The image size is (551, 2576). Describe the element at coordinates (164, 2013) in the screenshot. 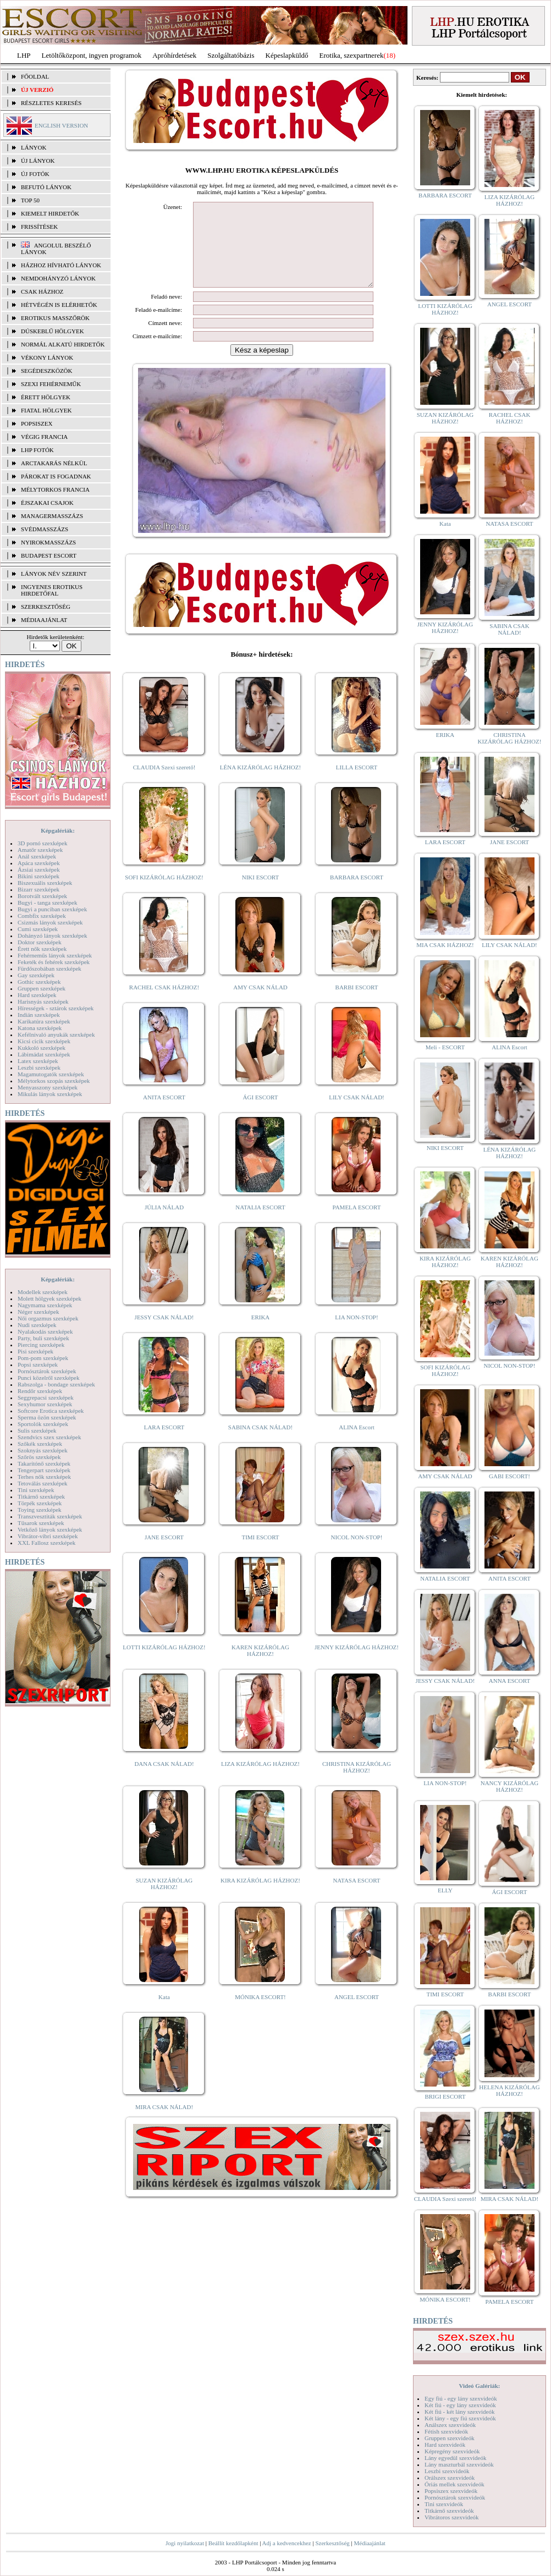

I see `Kata` at that location.